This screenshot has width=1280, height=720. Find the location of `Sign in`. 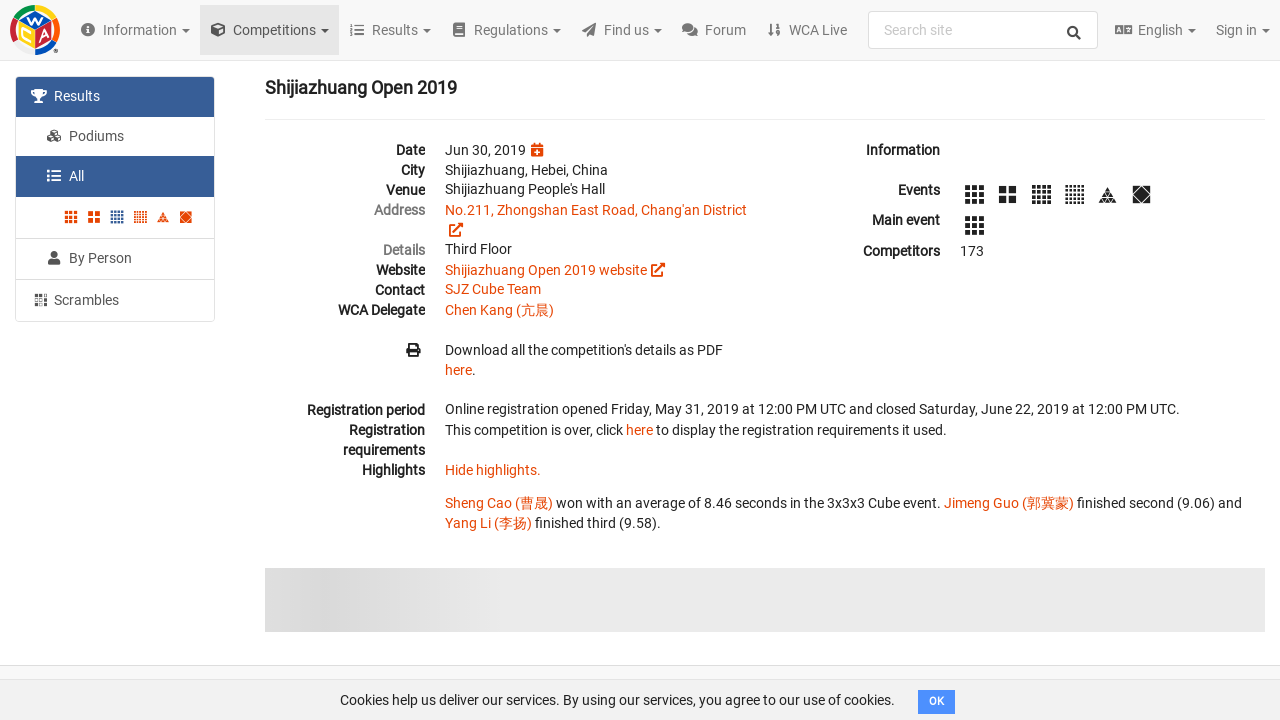

Sign in is located at coordinates (1243, 30).